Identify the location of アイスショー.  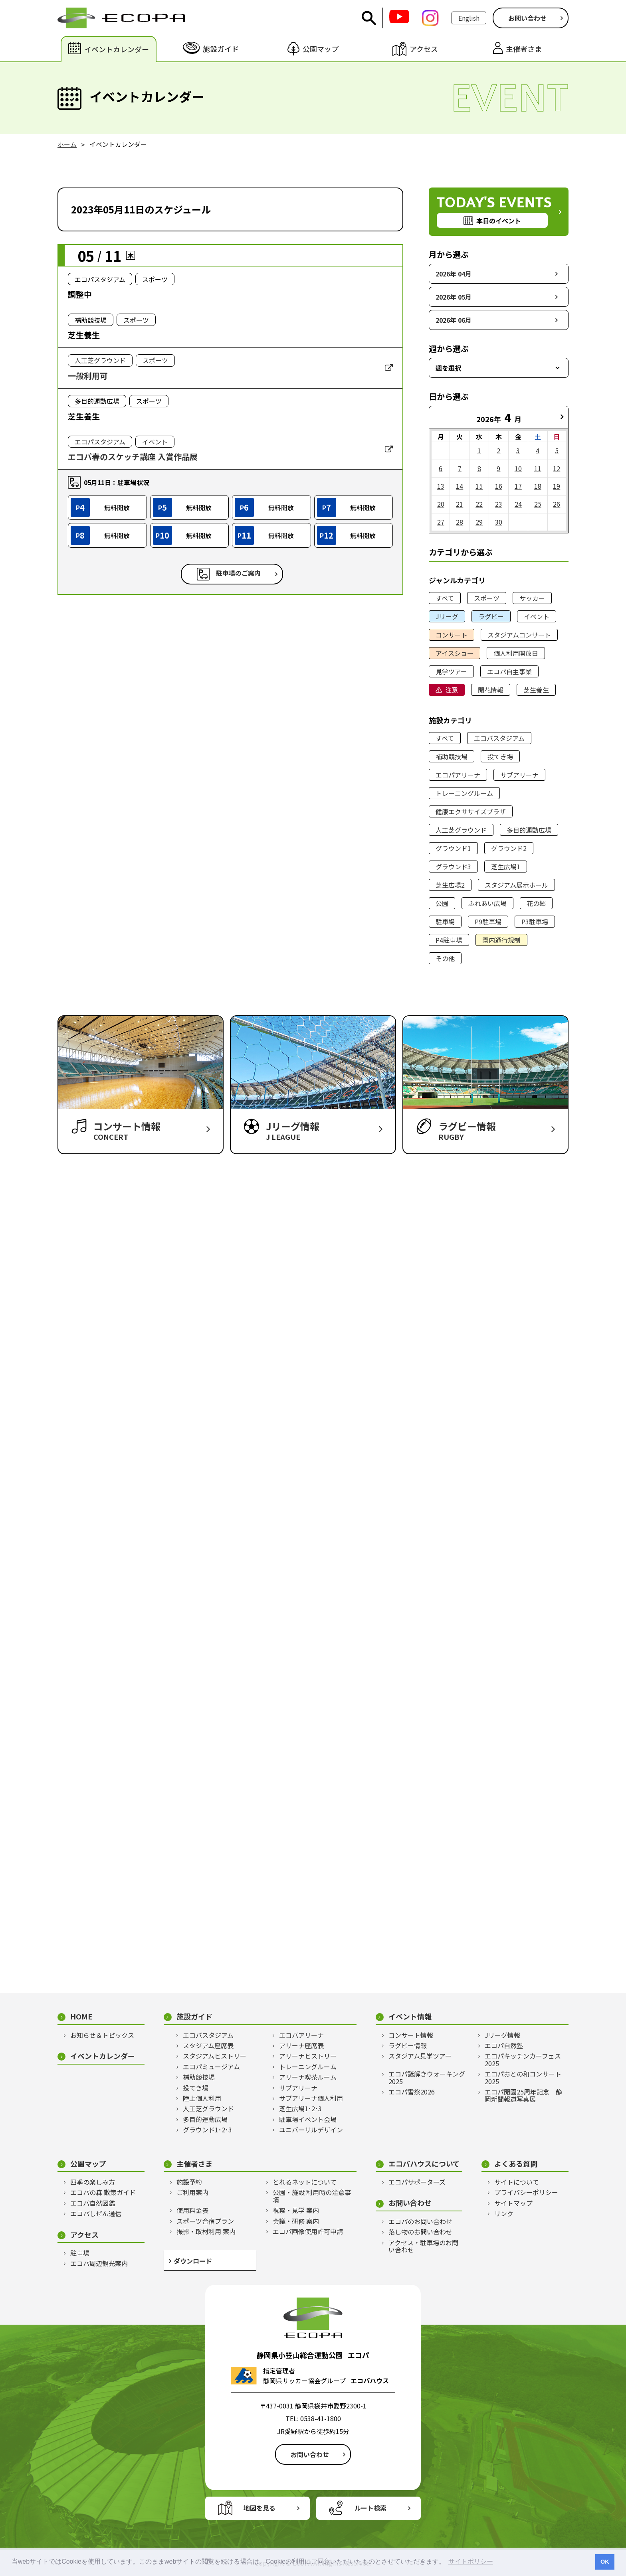
(454, 653).